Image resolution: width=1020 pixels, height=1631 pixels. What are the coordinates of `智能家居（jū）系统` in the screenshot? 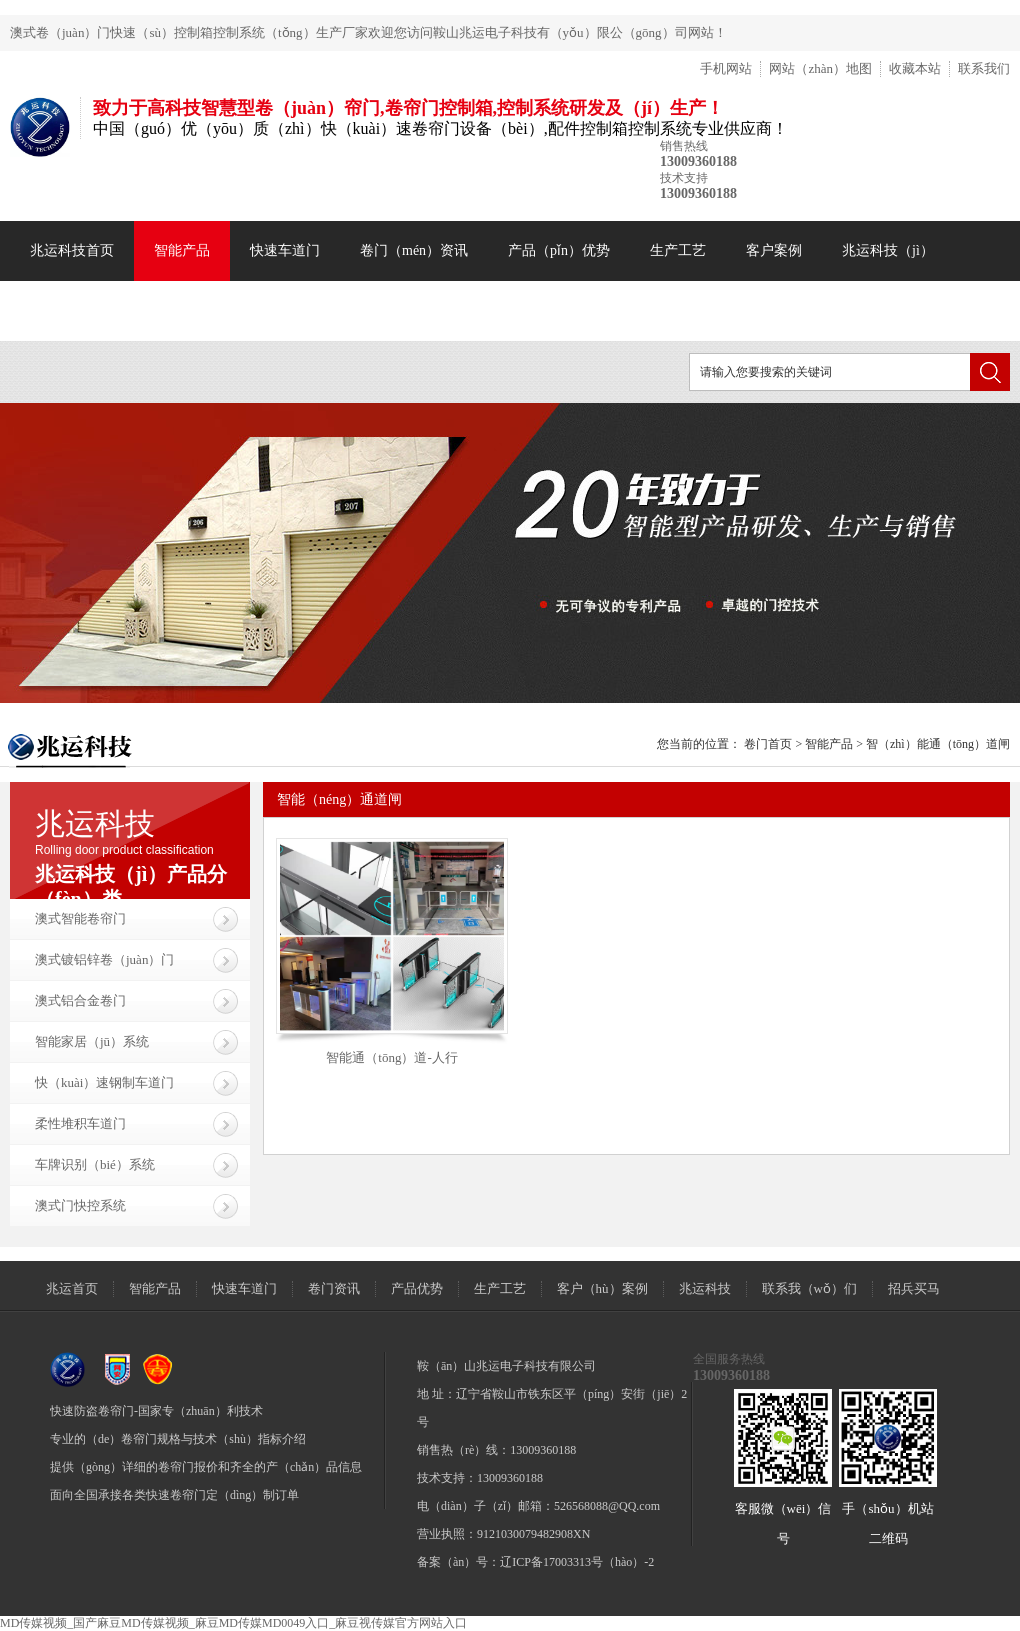 It's located at (92, 1041).